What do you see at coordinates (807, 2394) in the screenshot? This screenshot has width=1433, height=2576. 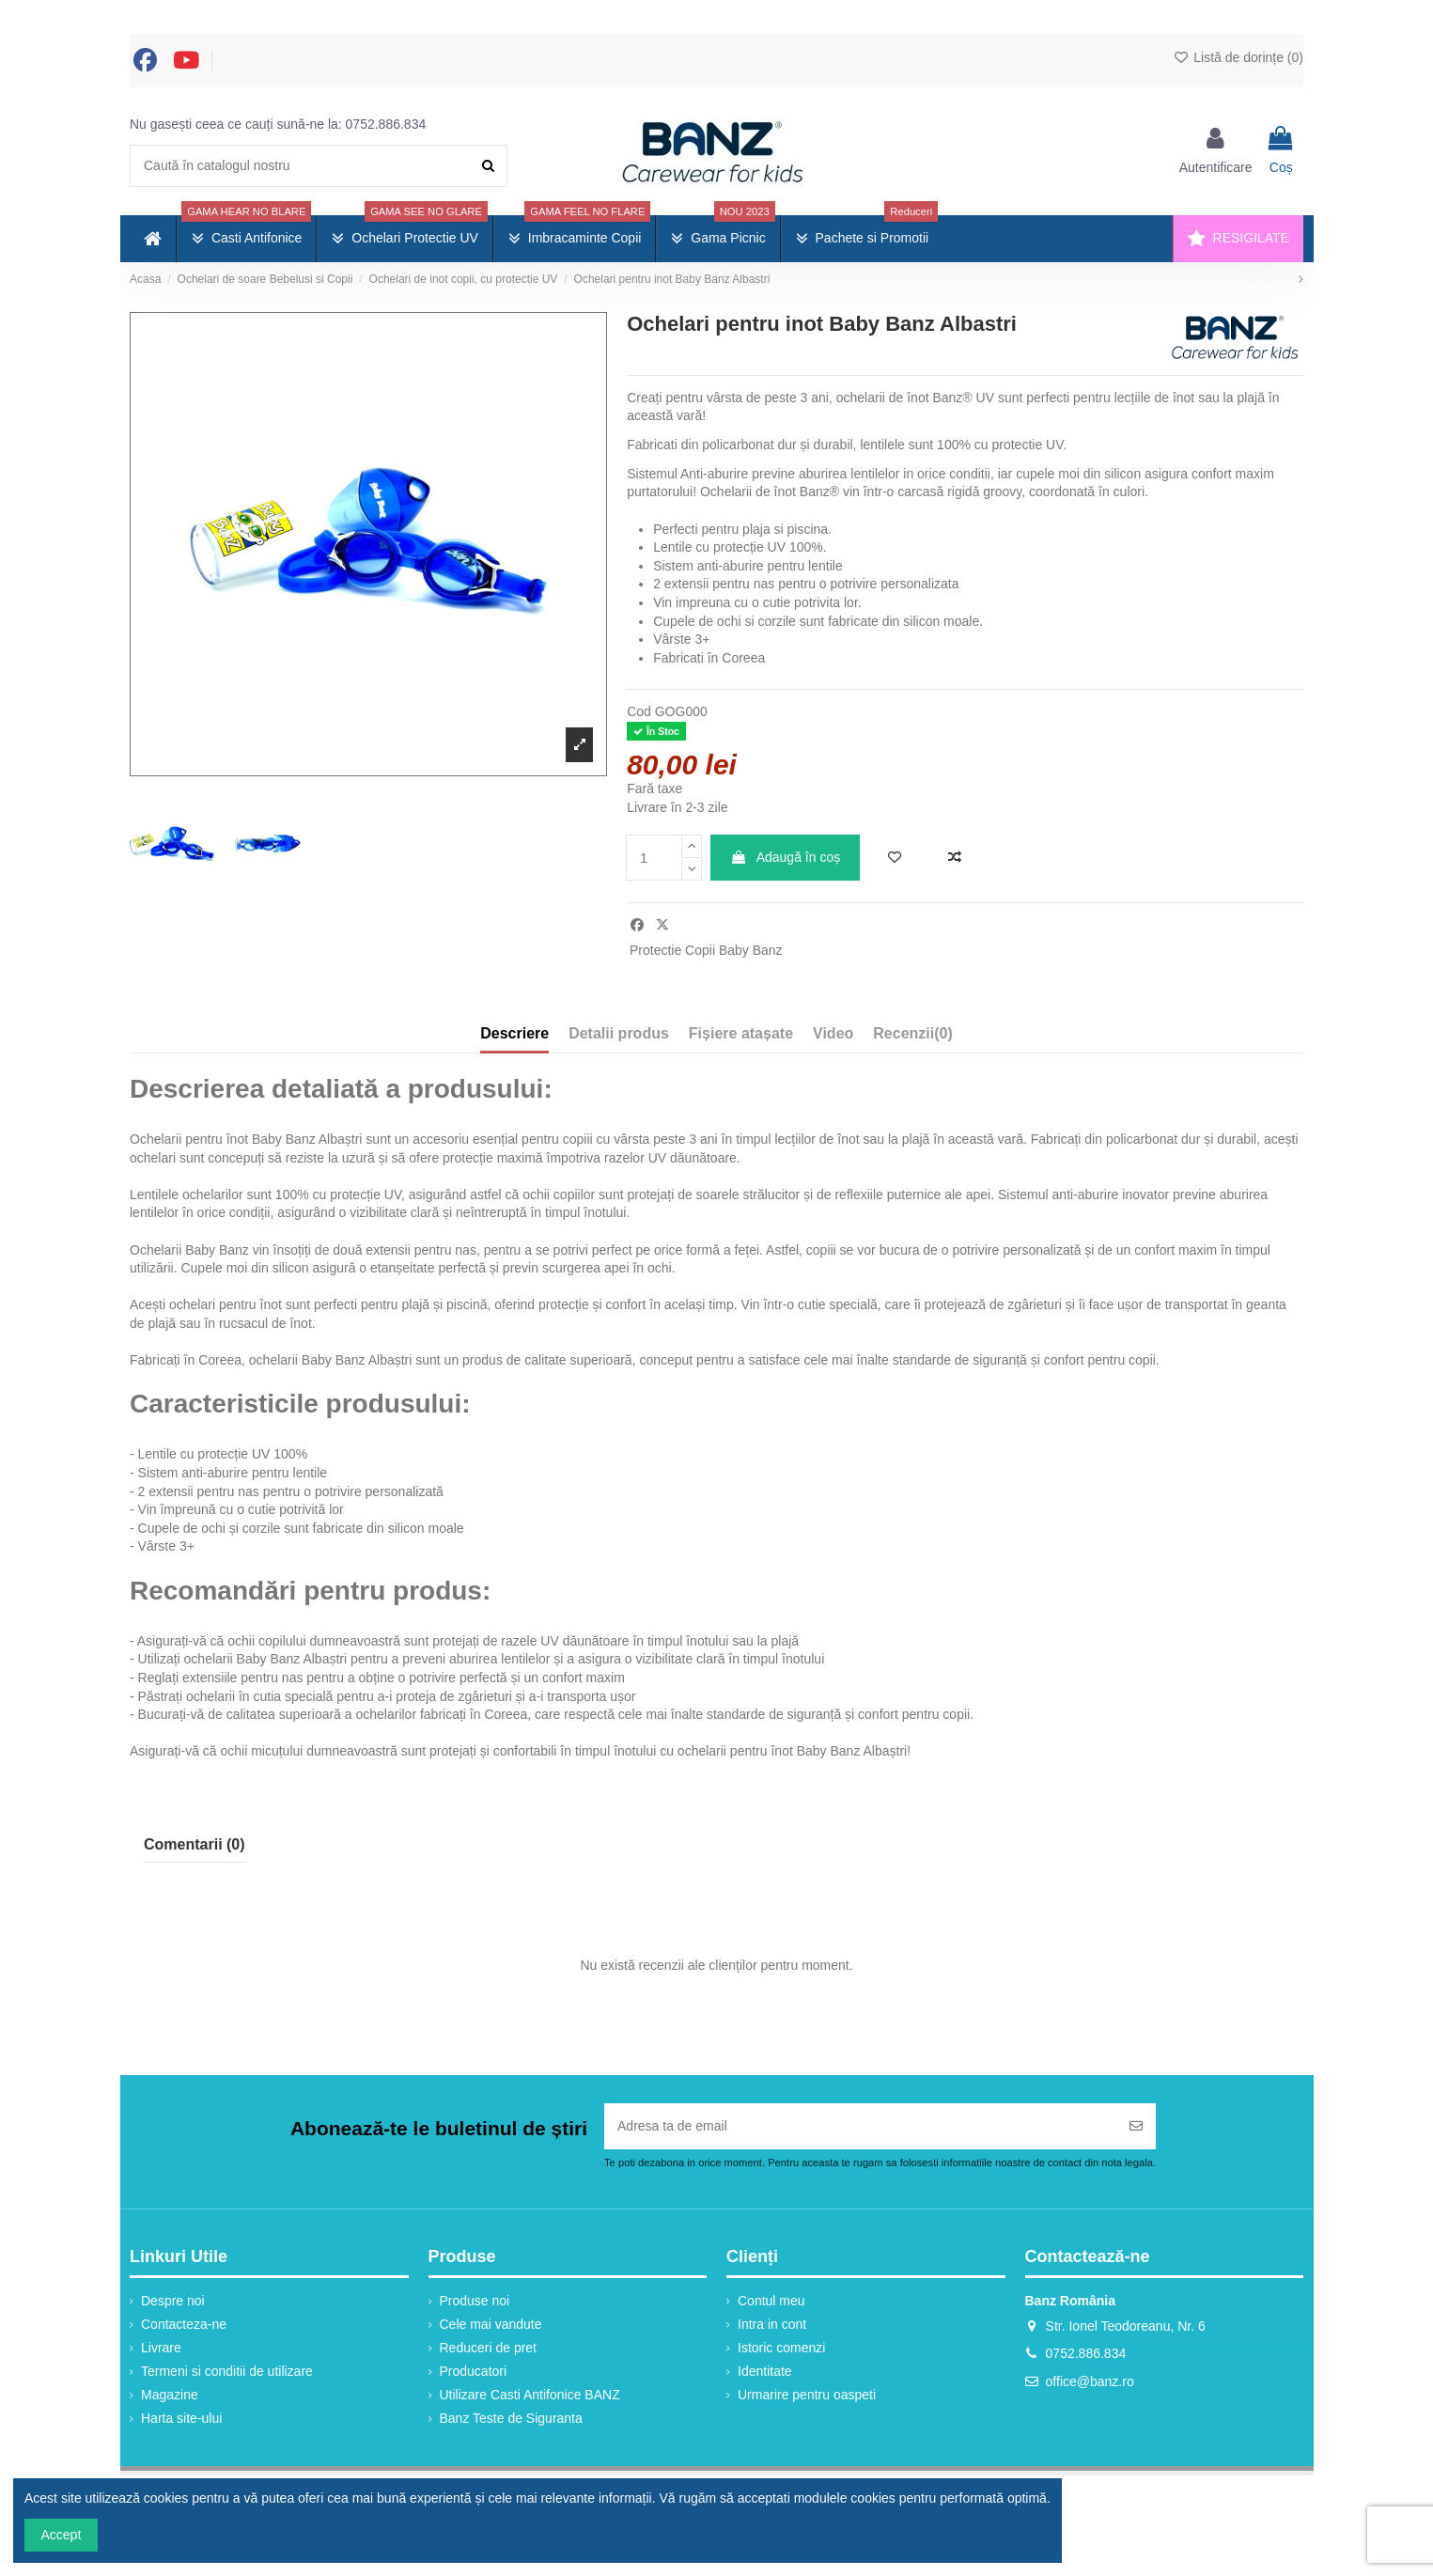 I see `Urmarire pentru oaspeti` at bounding box center [807, 2394].